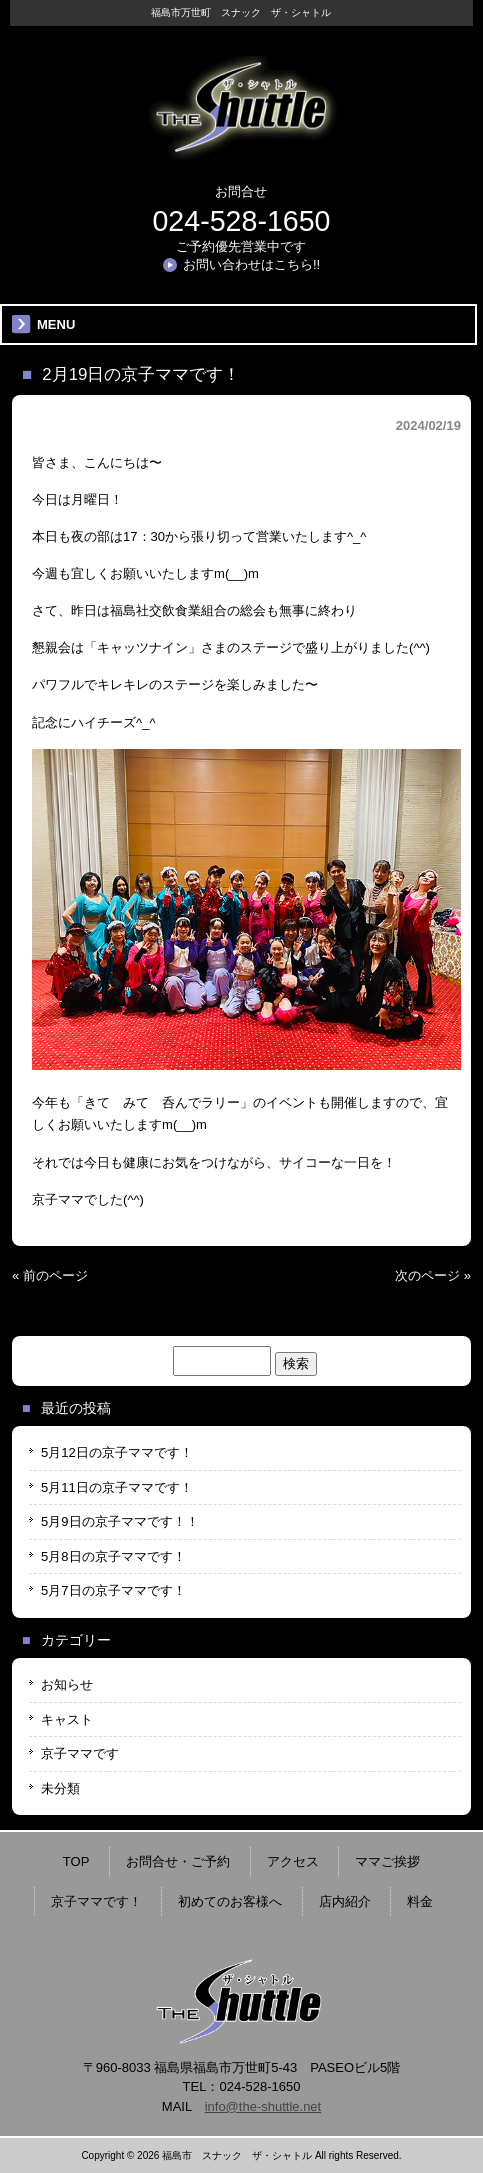 The image size is (483, 2173). I want to click on 店内紹介, so click(345, 1901).